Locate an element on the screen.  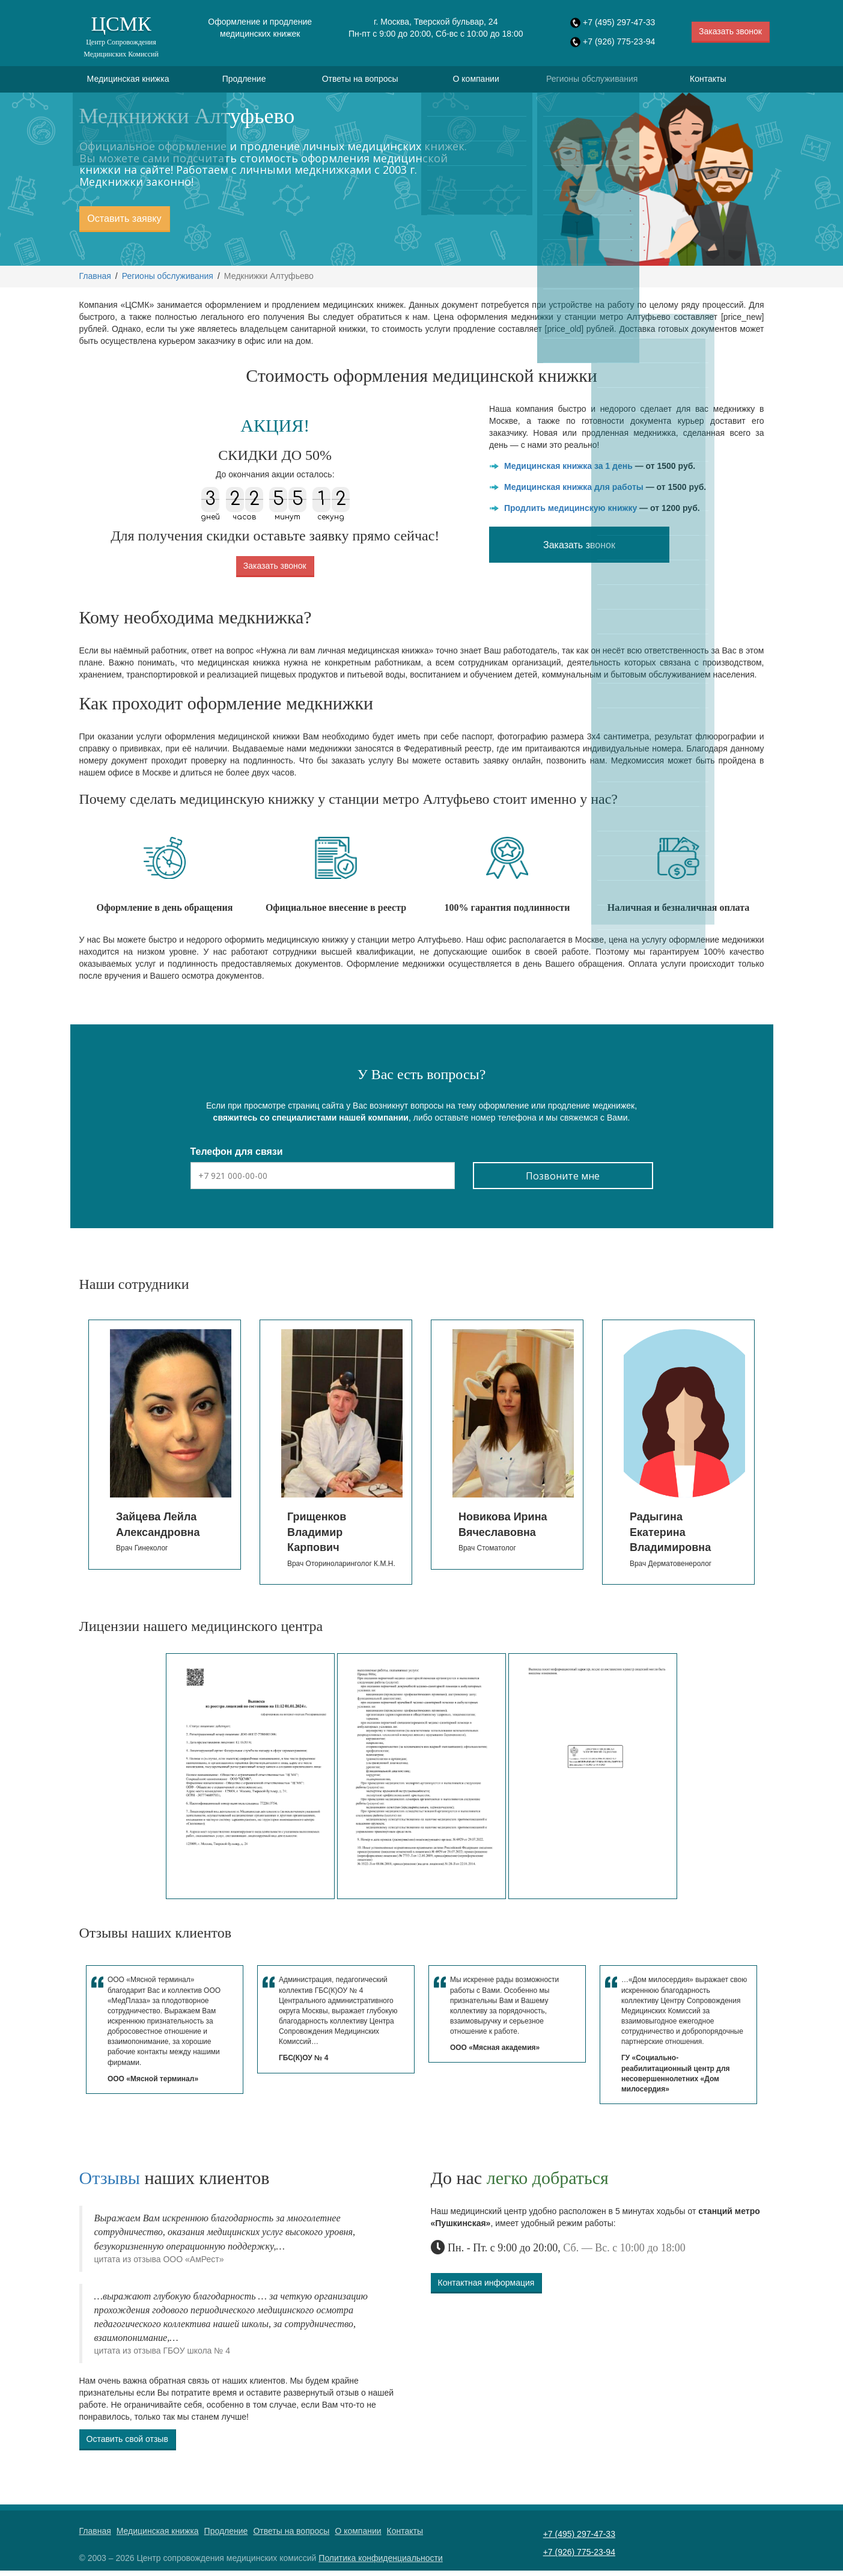
Оставить свой отзыв is located at coordinates (127, 2444).